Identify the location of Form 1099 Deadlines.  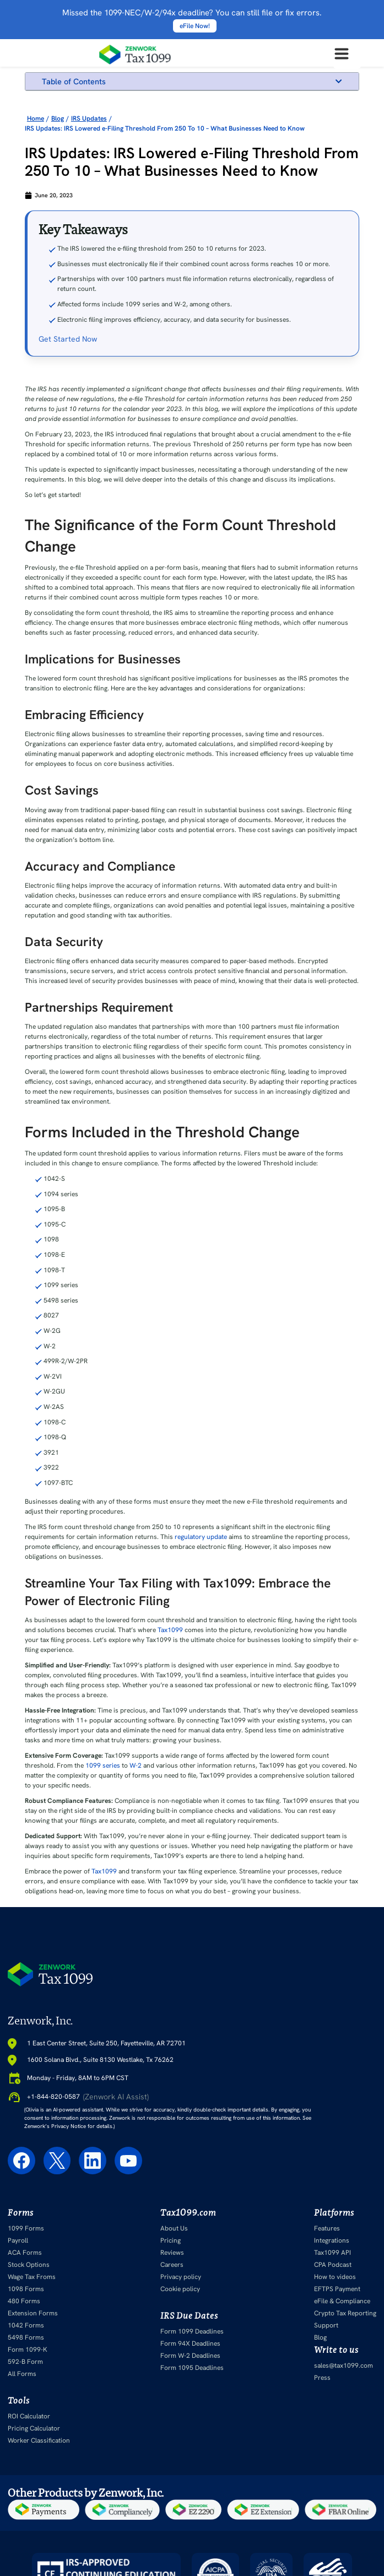
(192, 2331).